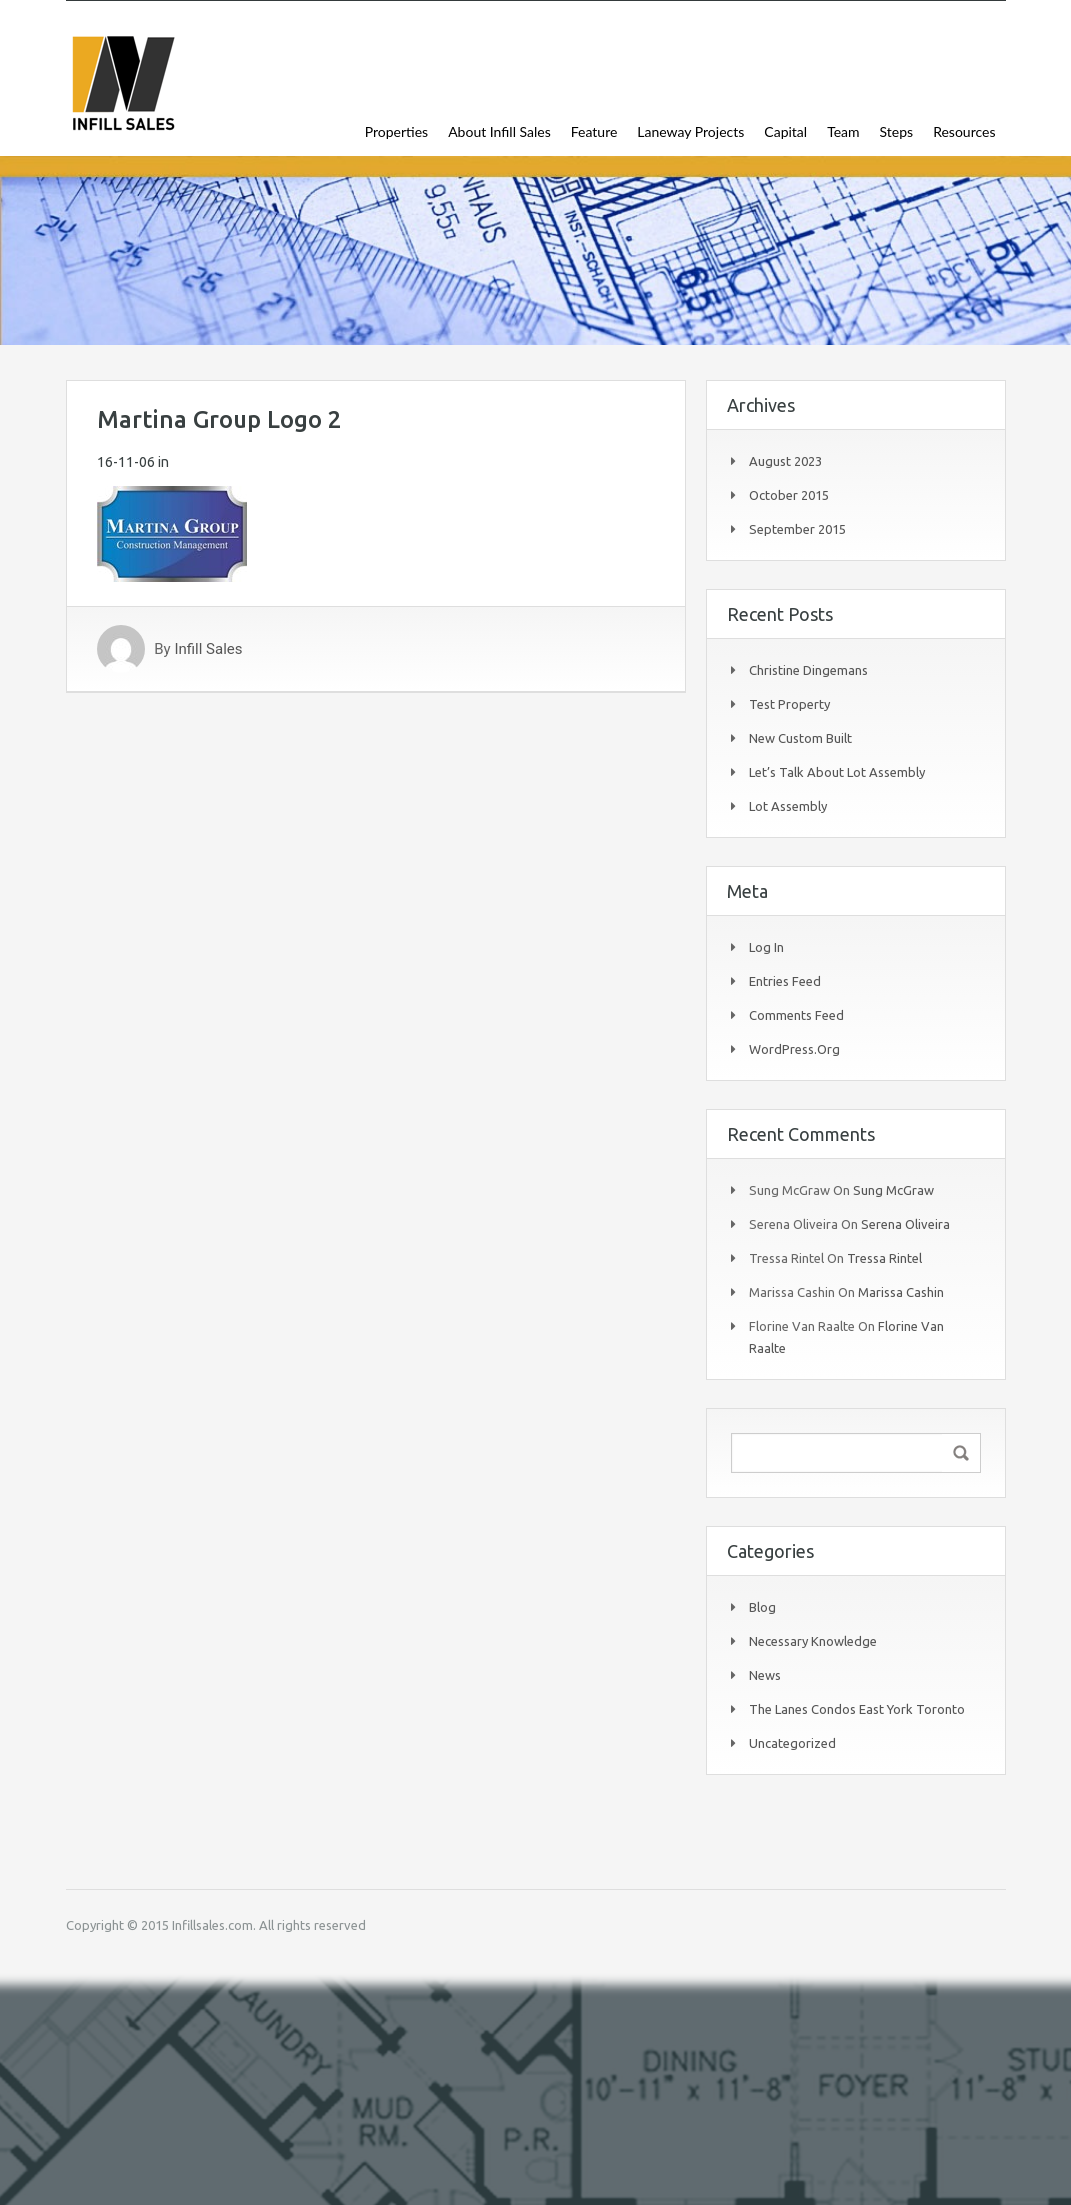  Describe the element at coordinates (785, 461) in the screenshot. I see `August 2023` at that location.